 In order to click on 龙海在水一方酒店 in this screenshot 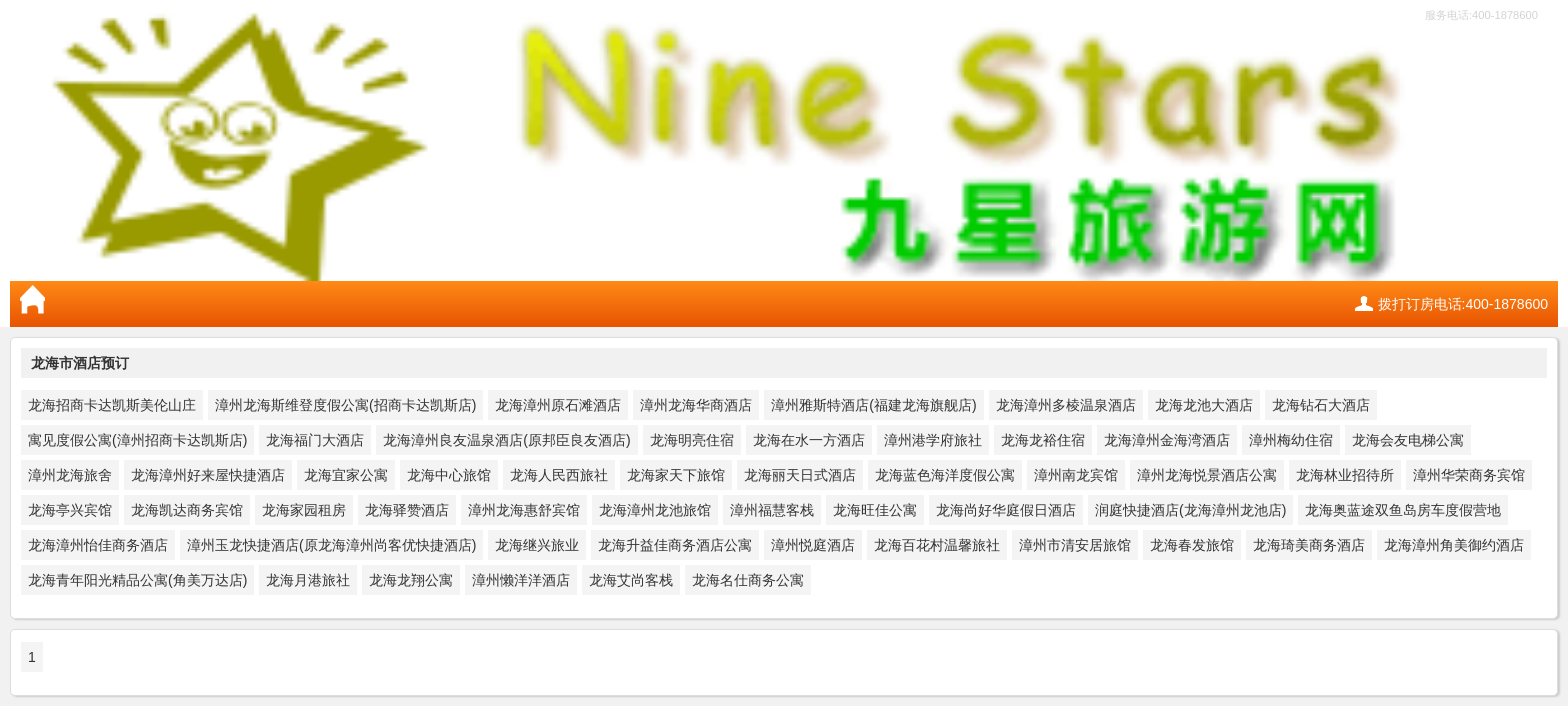, I will do `click(809, 440)`.